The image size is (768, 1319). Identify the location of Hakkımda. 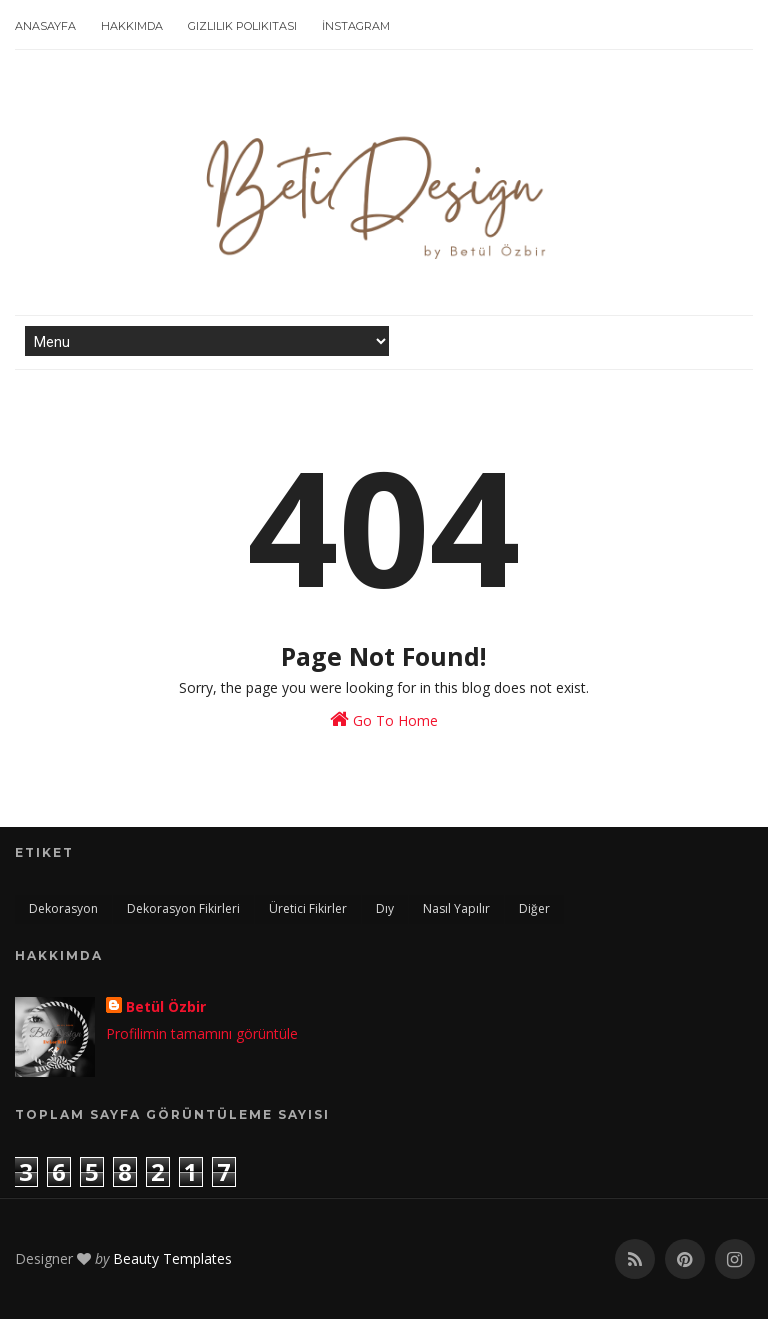
(132, 26).